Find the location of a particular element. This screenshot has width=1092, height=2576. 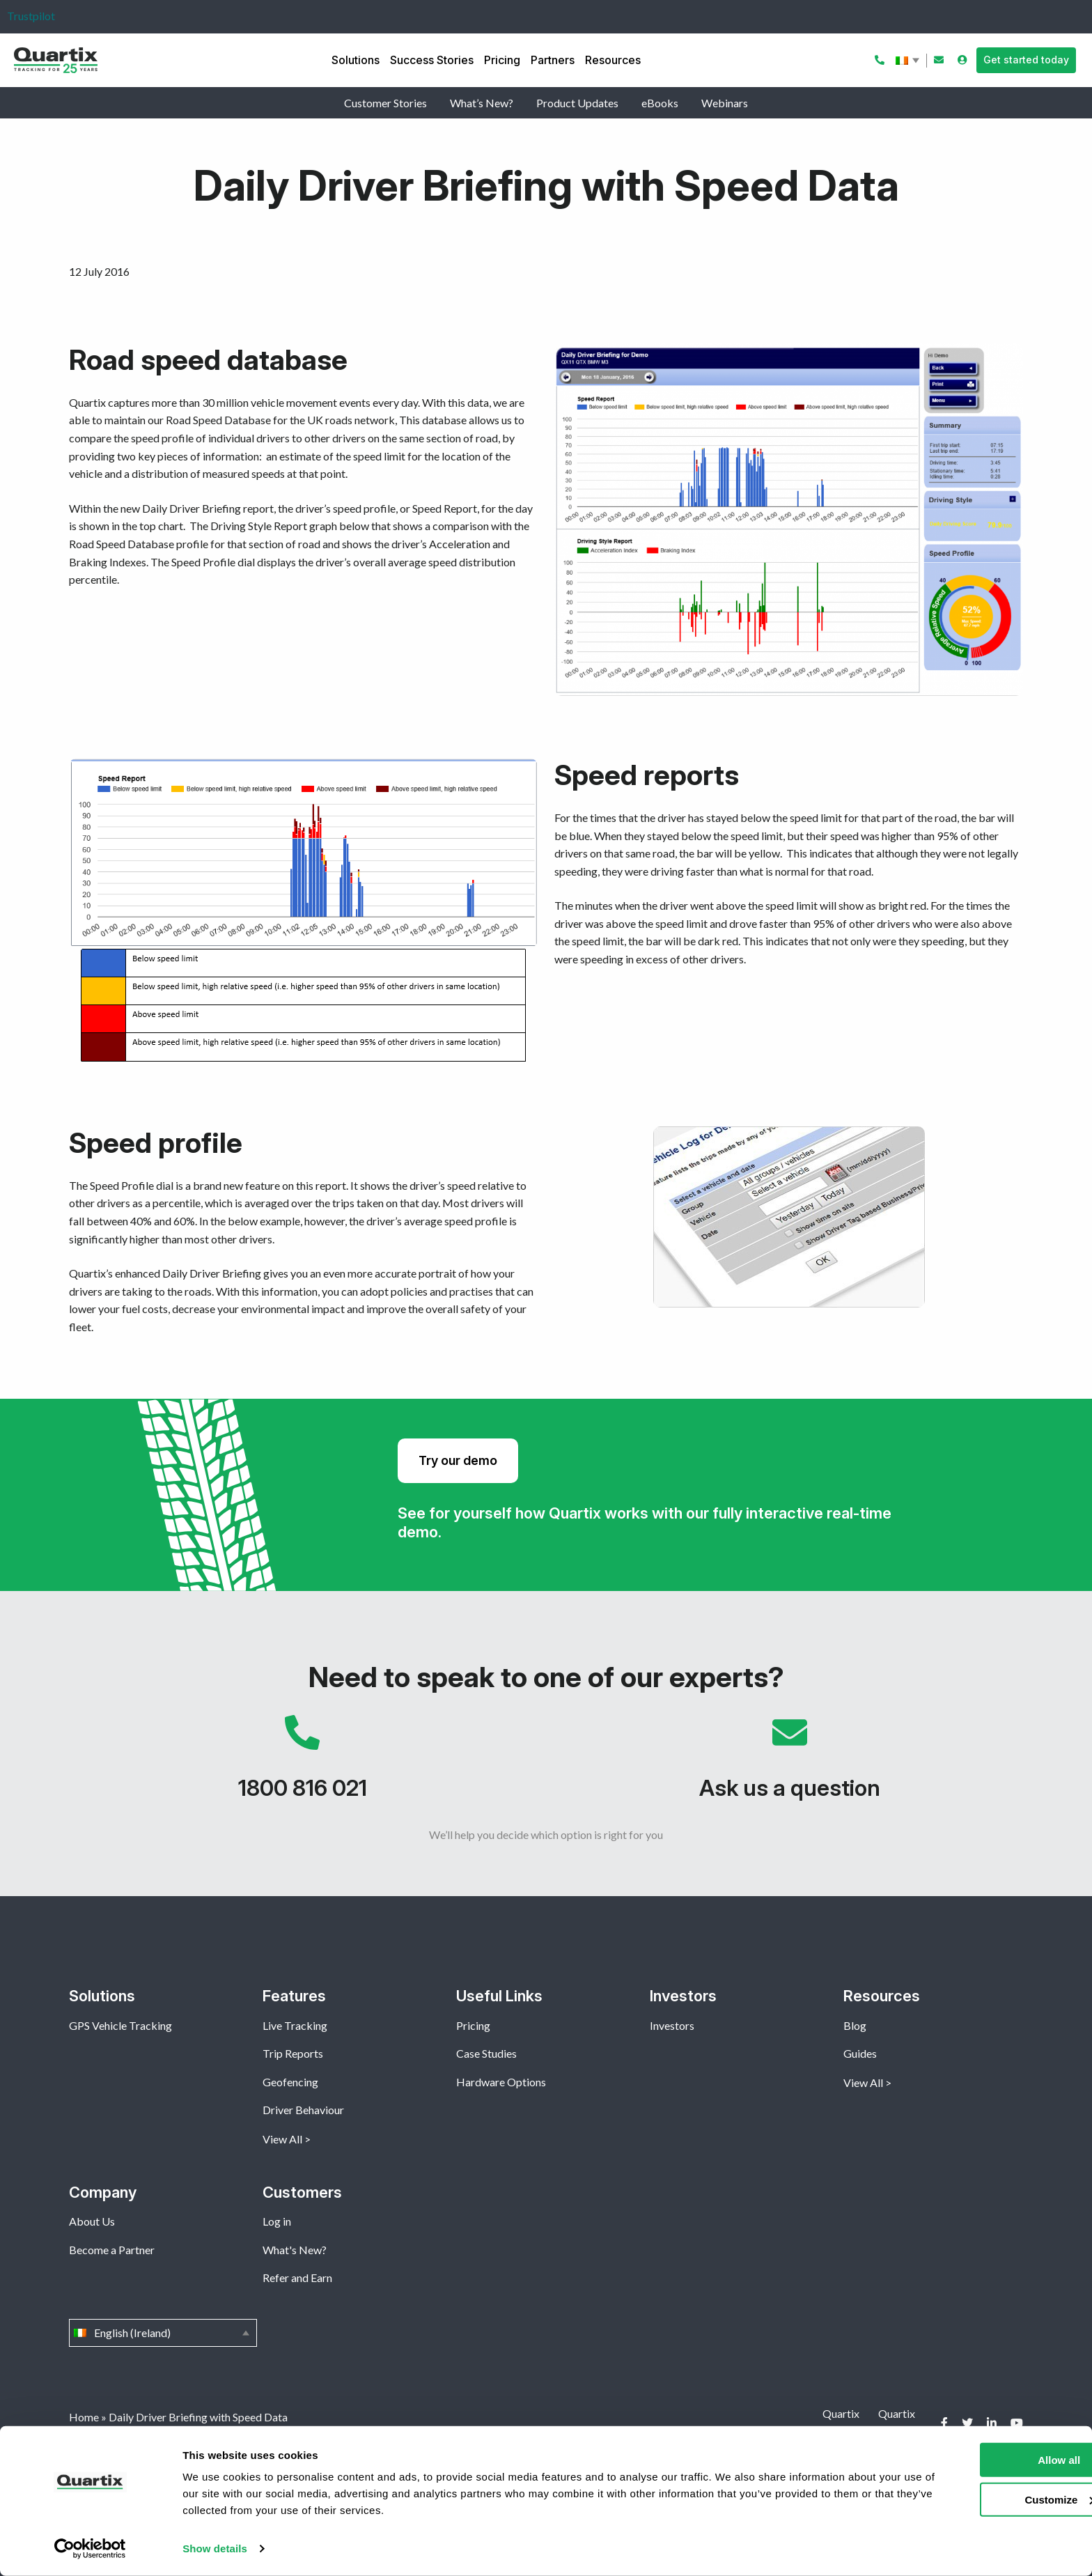

Hardware Options is located at coordinates (501, 2081).